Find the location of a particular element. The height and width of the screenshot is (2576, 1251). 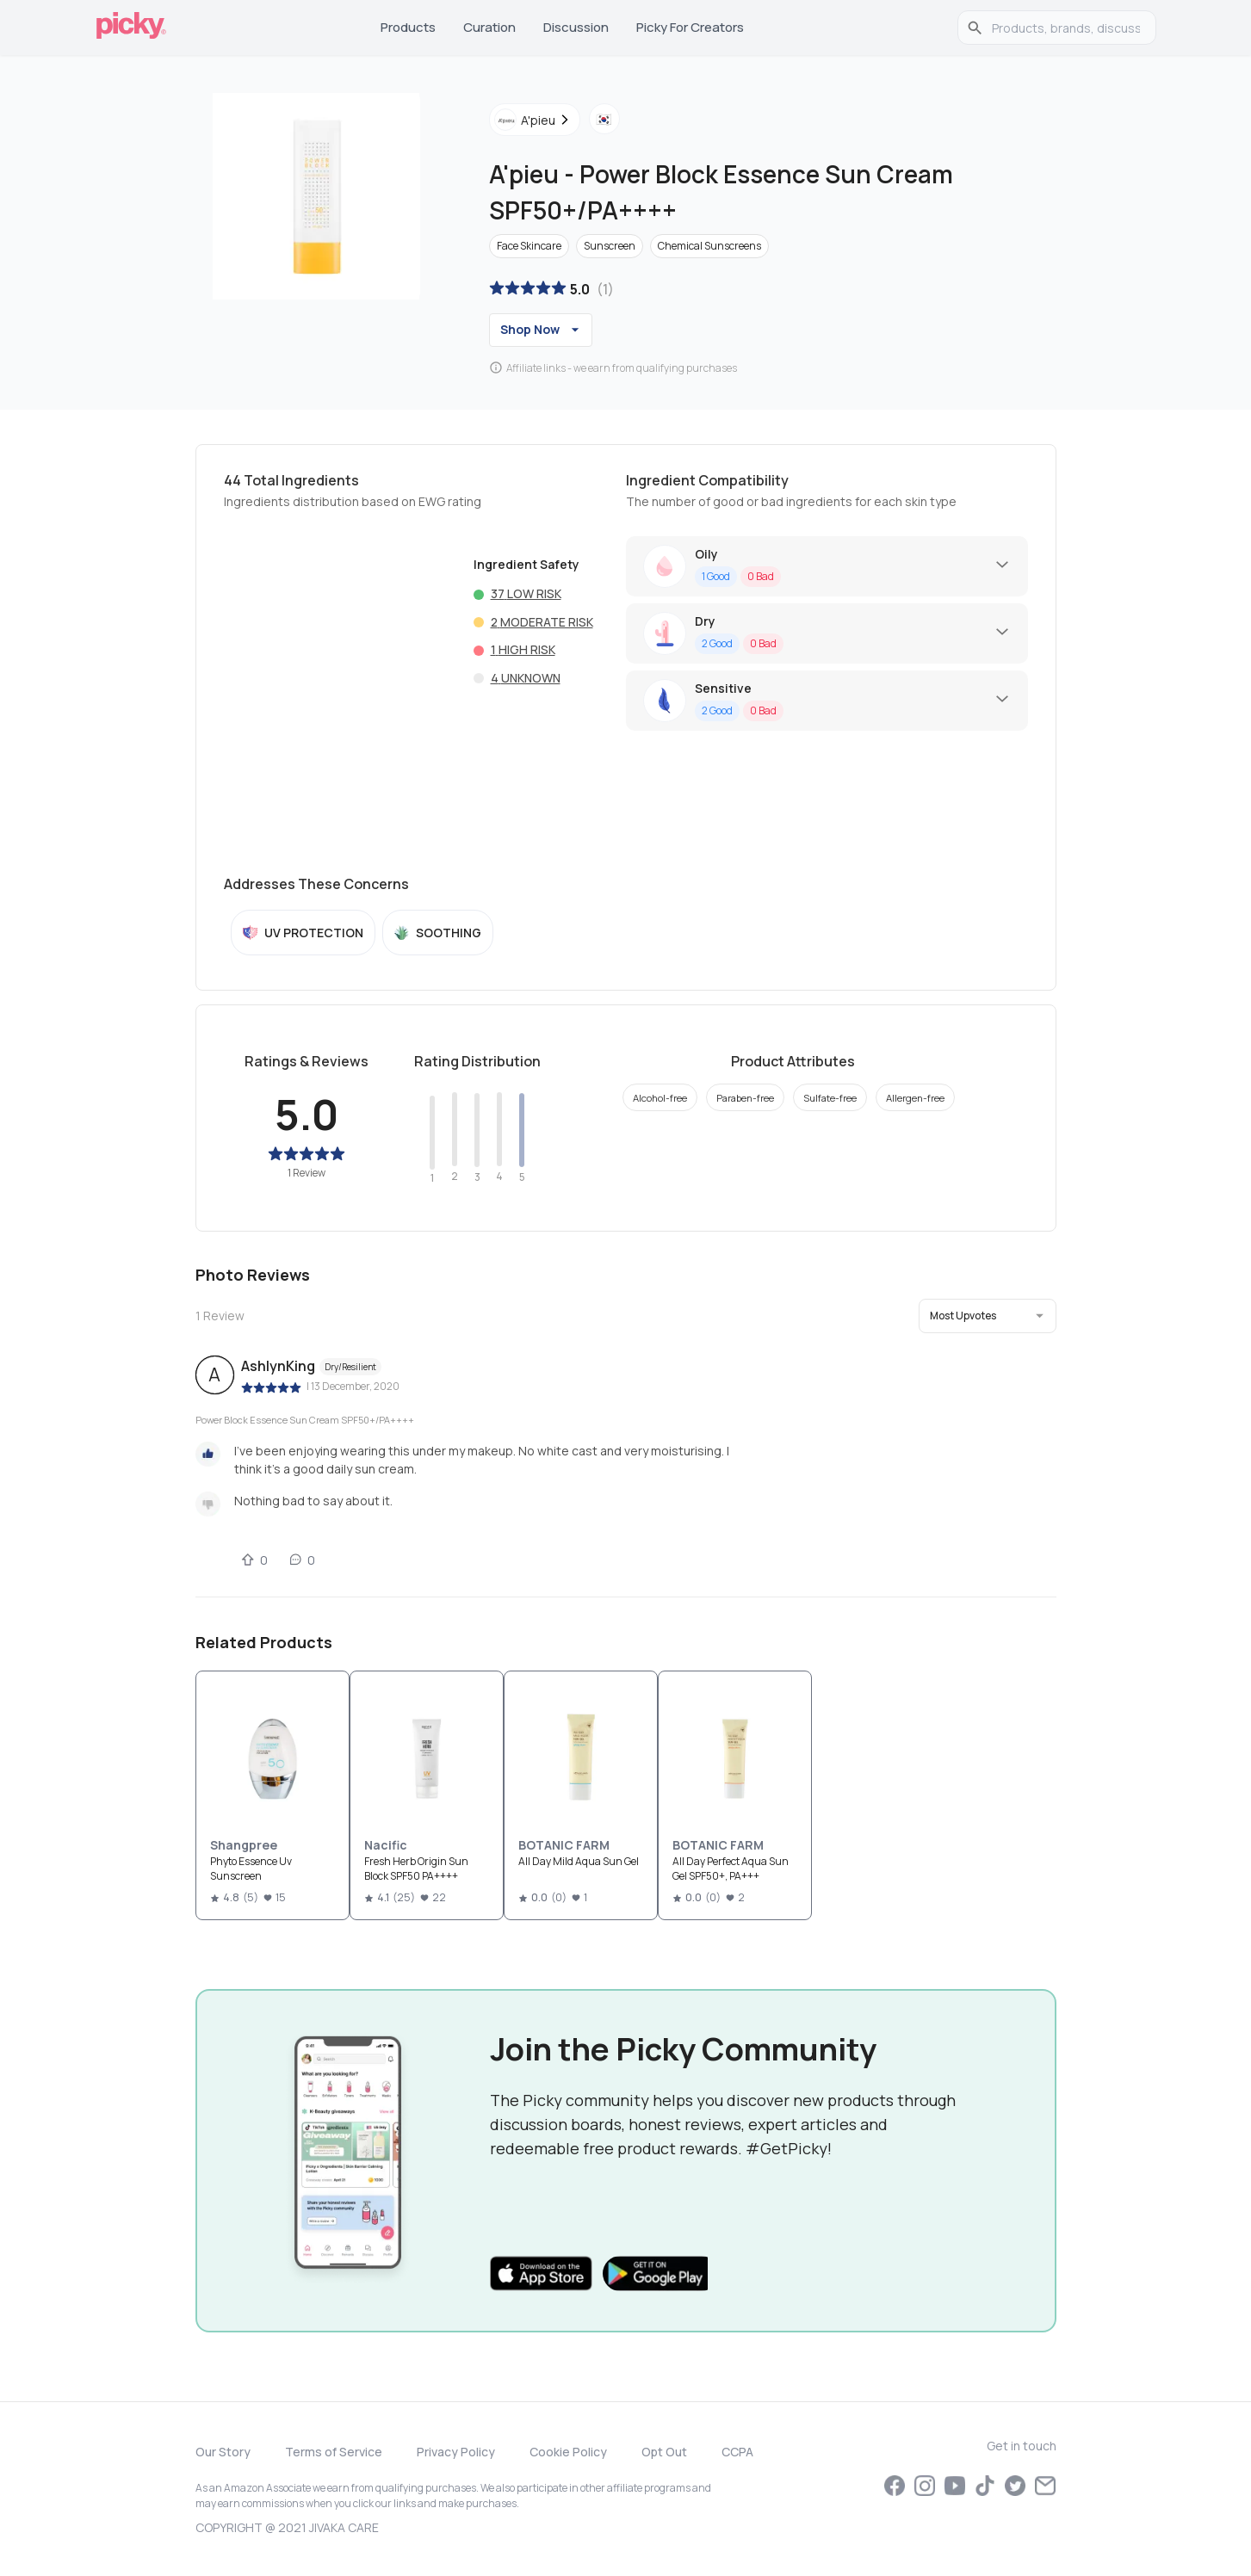

[button] is located at coordinates (988, 1316).